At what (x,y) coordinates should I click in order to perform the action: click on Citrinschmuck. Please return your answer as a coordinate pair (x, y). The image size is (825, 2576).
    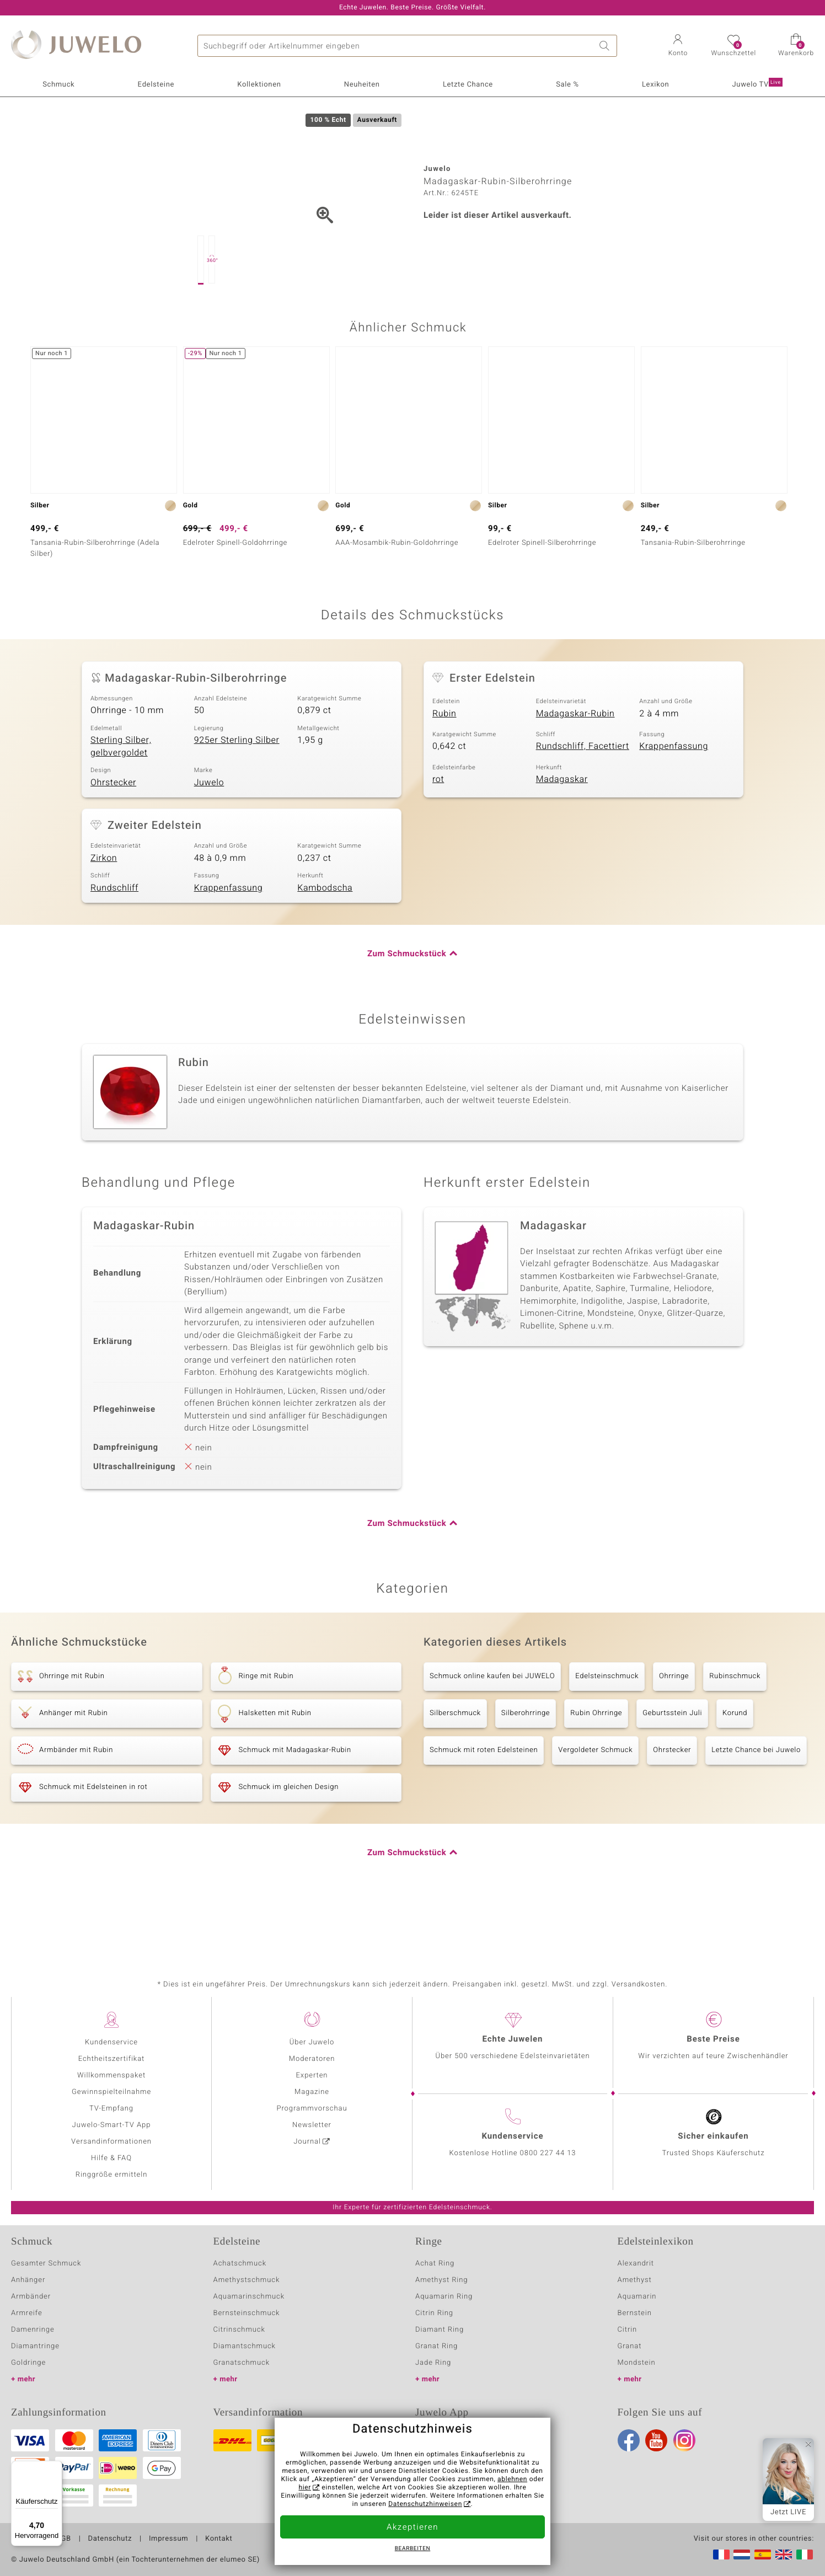
    Looking at the image, I should click on (239, 2330).